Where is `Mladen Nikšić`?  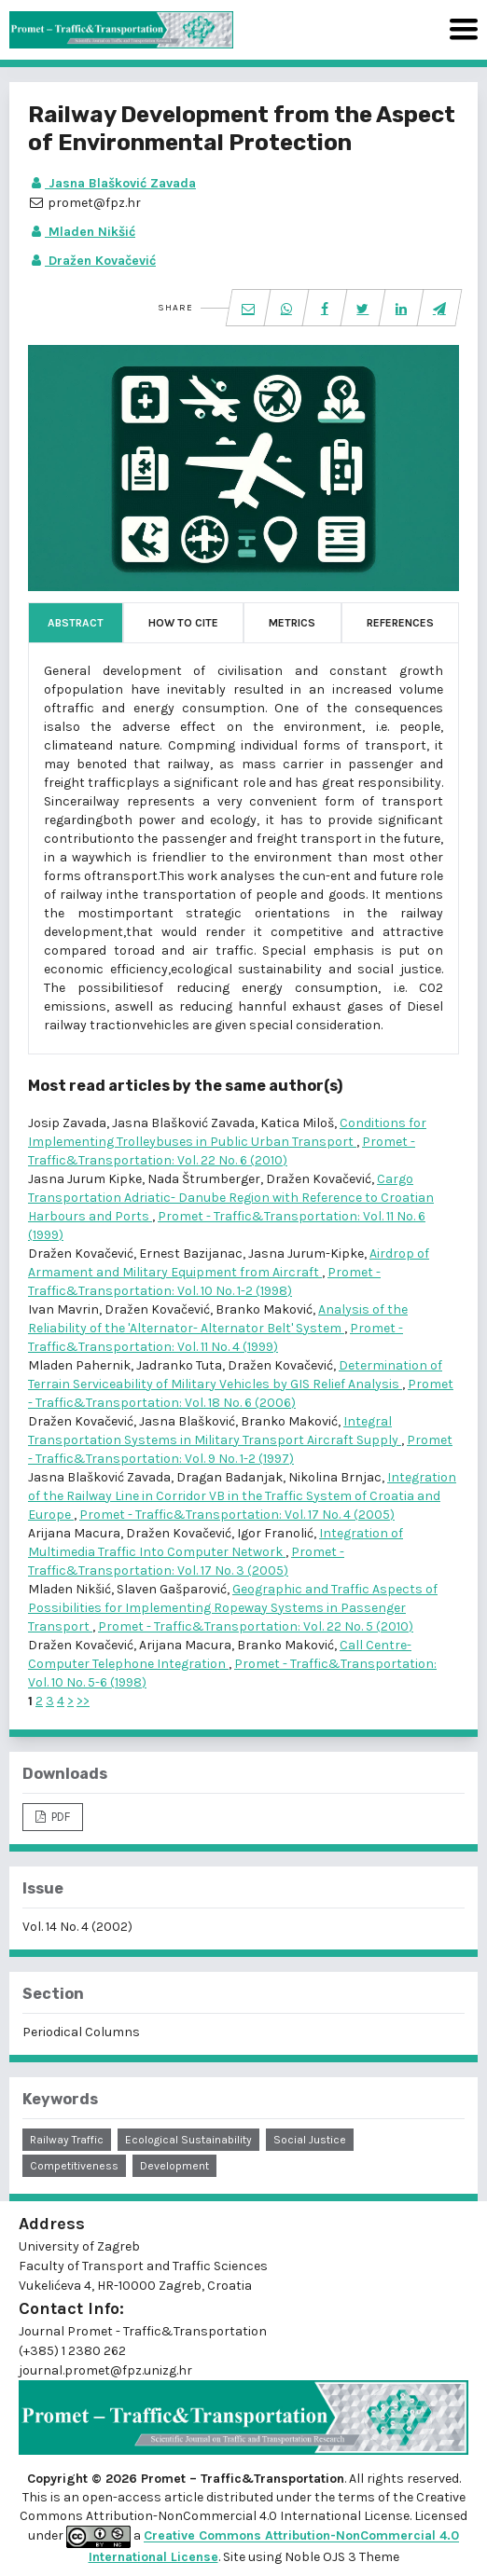 Mladen Nikšić is located at coordinates (81, 232).